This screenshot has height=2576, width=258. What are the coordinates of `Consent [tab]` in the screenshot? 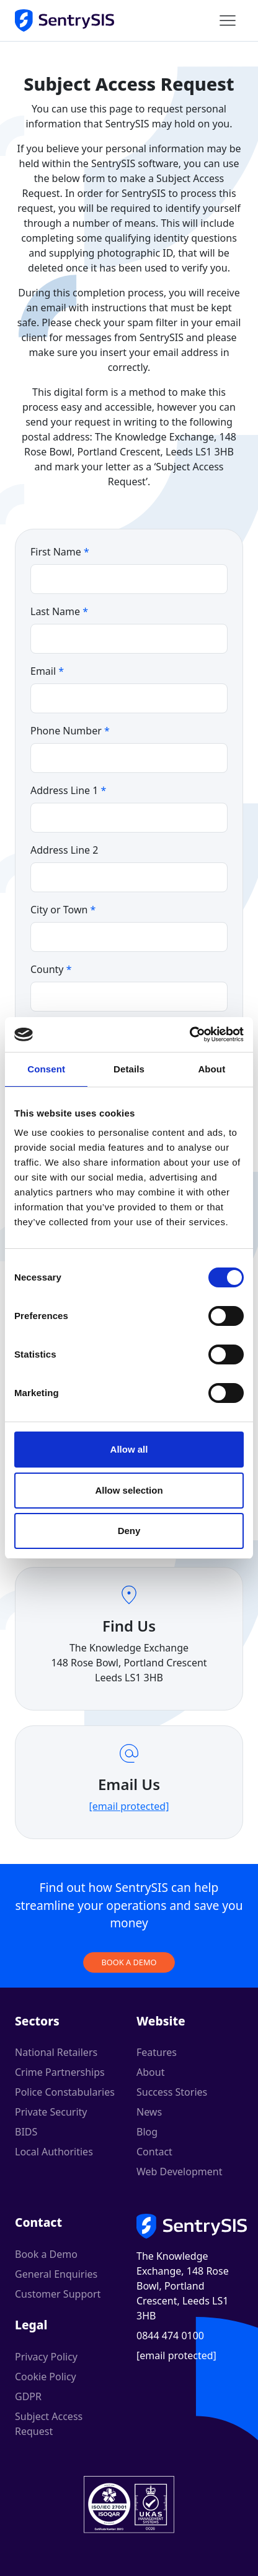 It's located at (46, 1069).